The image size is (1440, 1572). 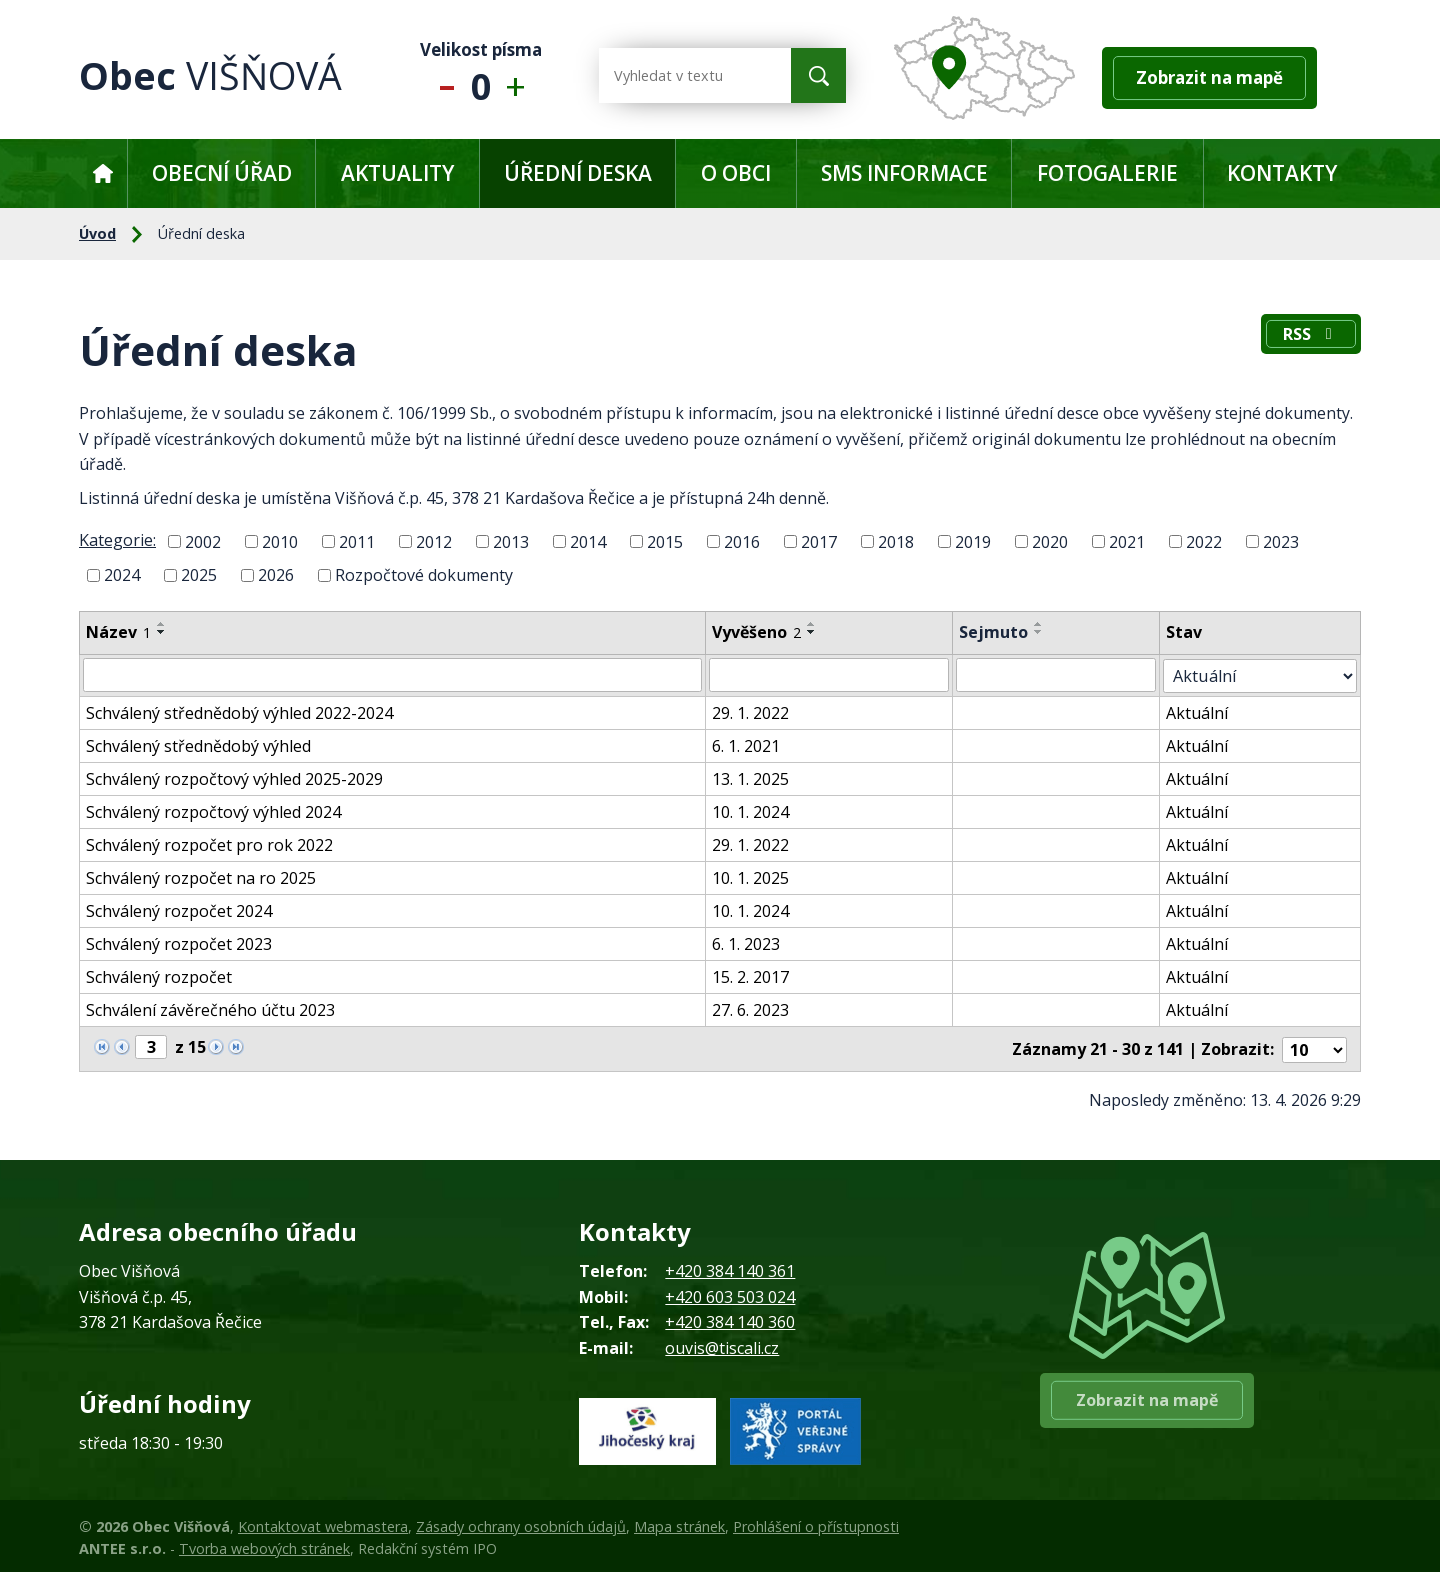 I want to click on Schválení závěrečného účtu 2023, so click(x=210, y=1009).